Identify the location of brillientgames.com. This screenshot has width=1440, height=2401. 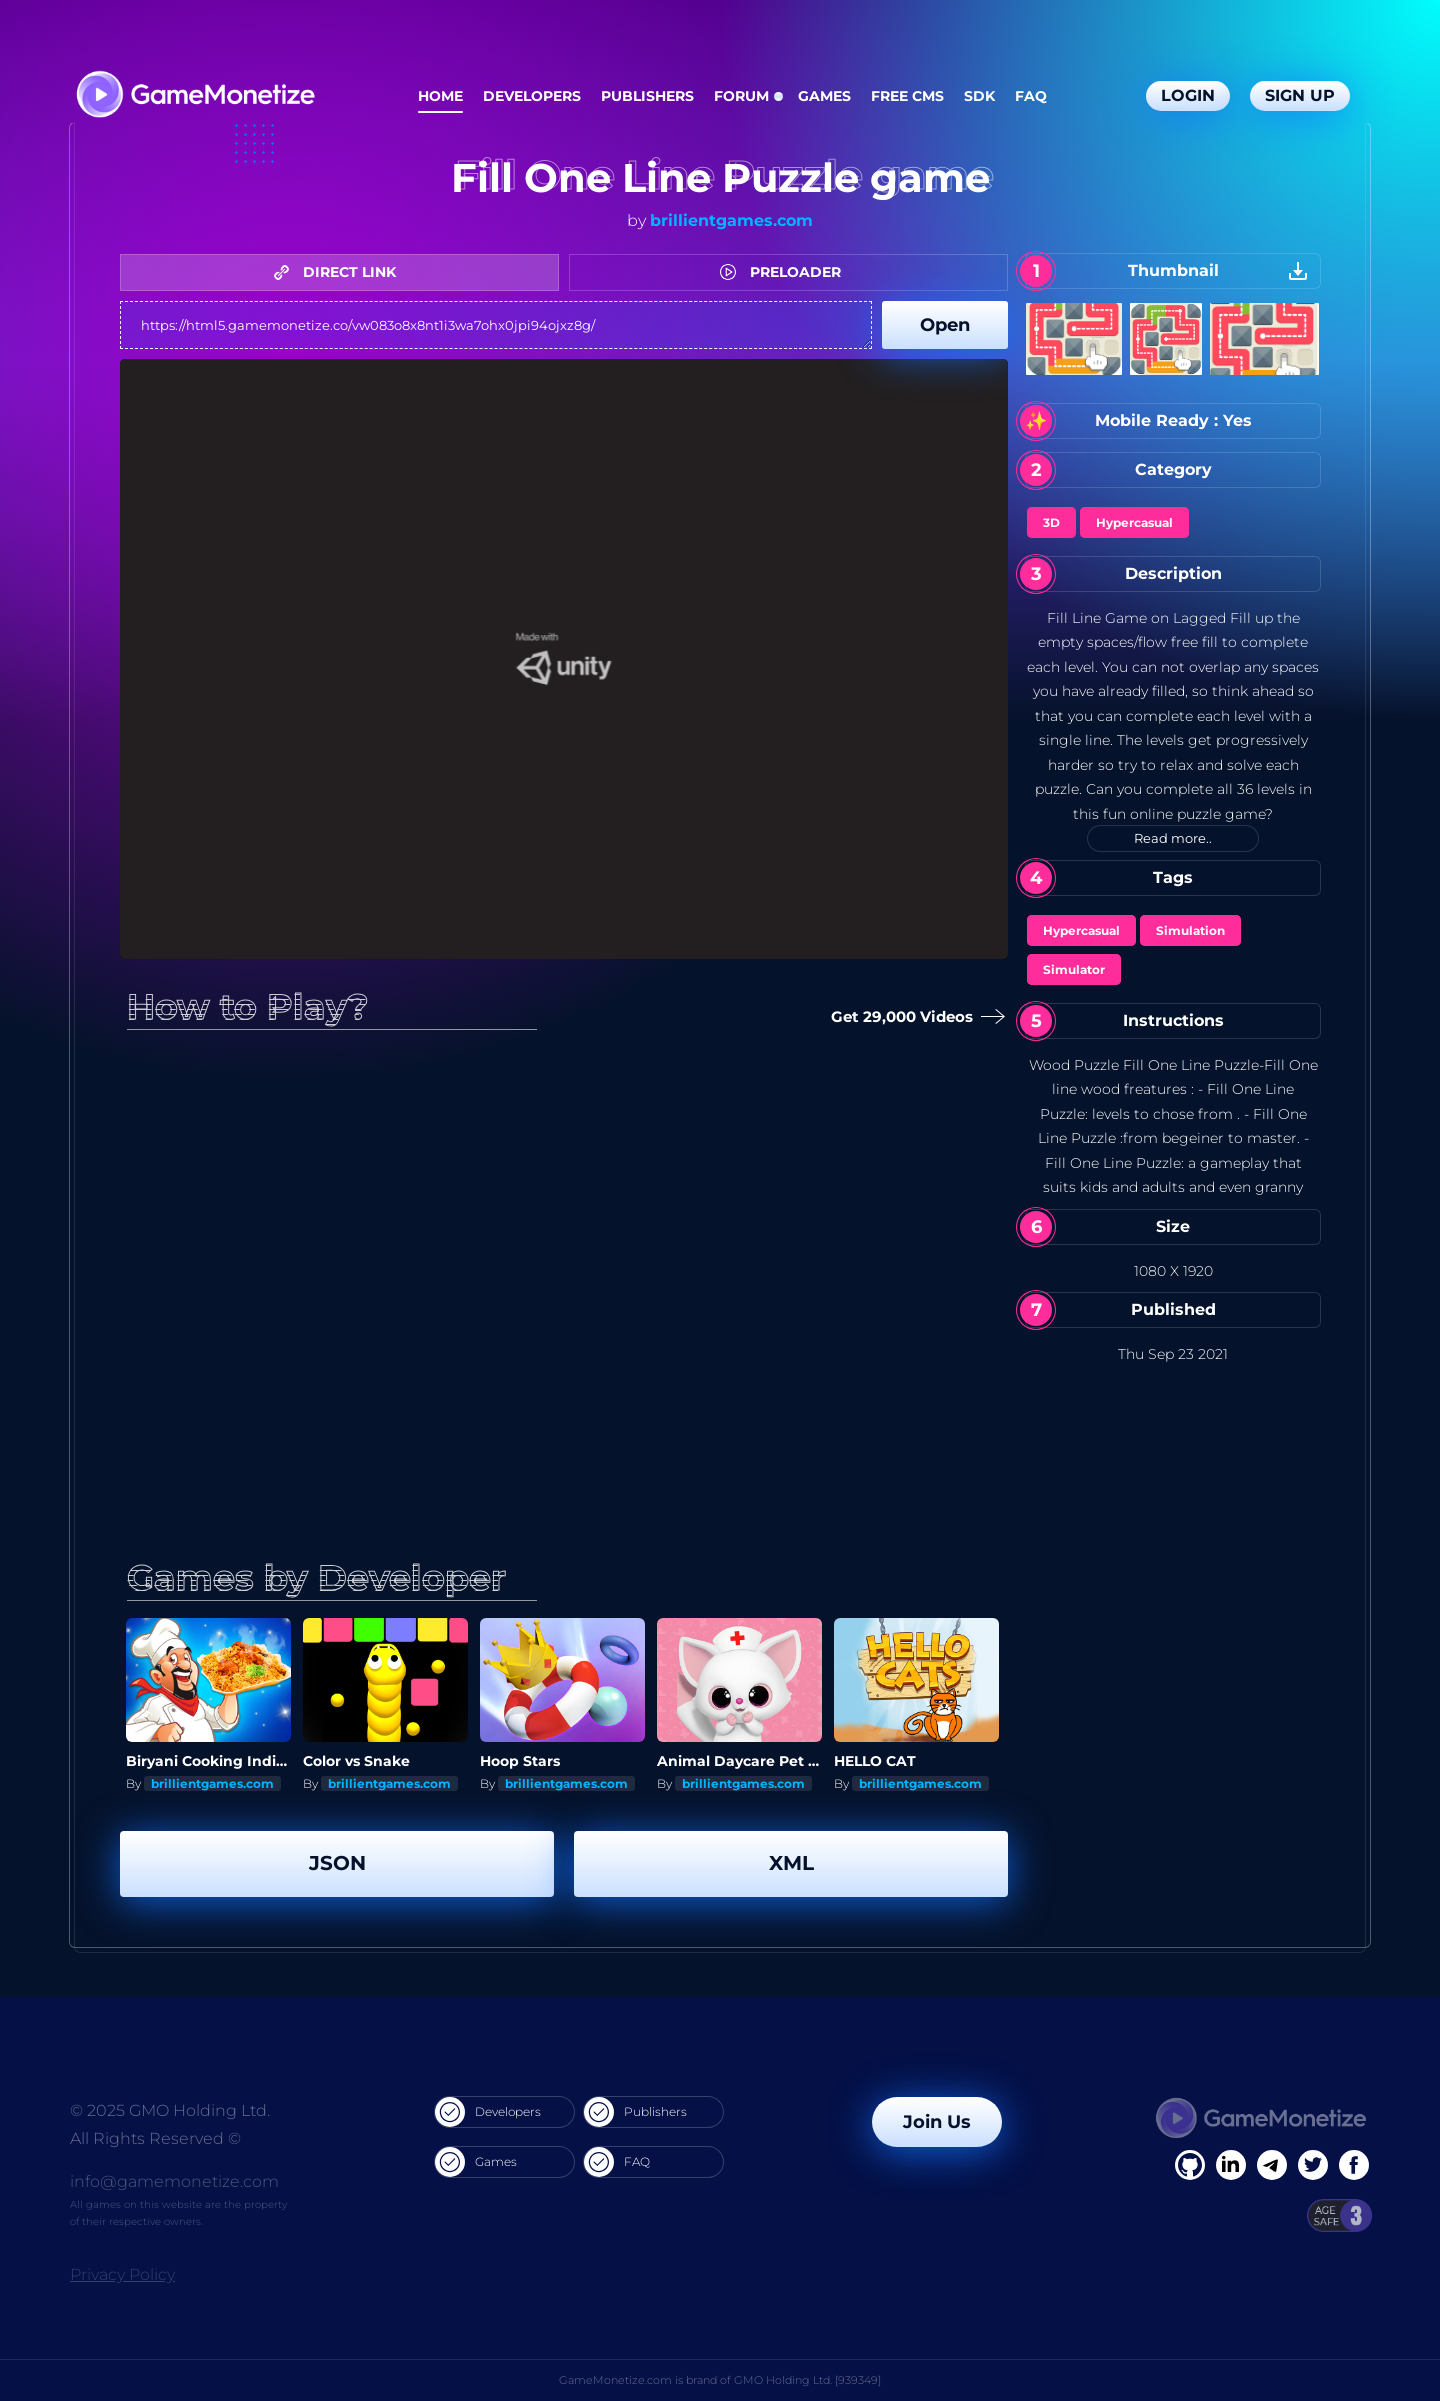
(731, 220).